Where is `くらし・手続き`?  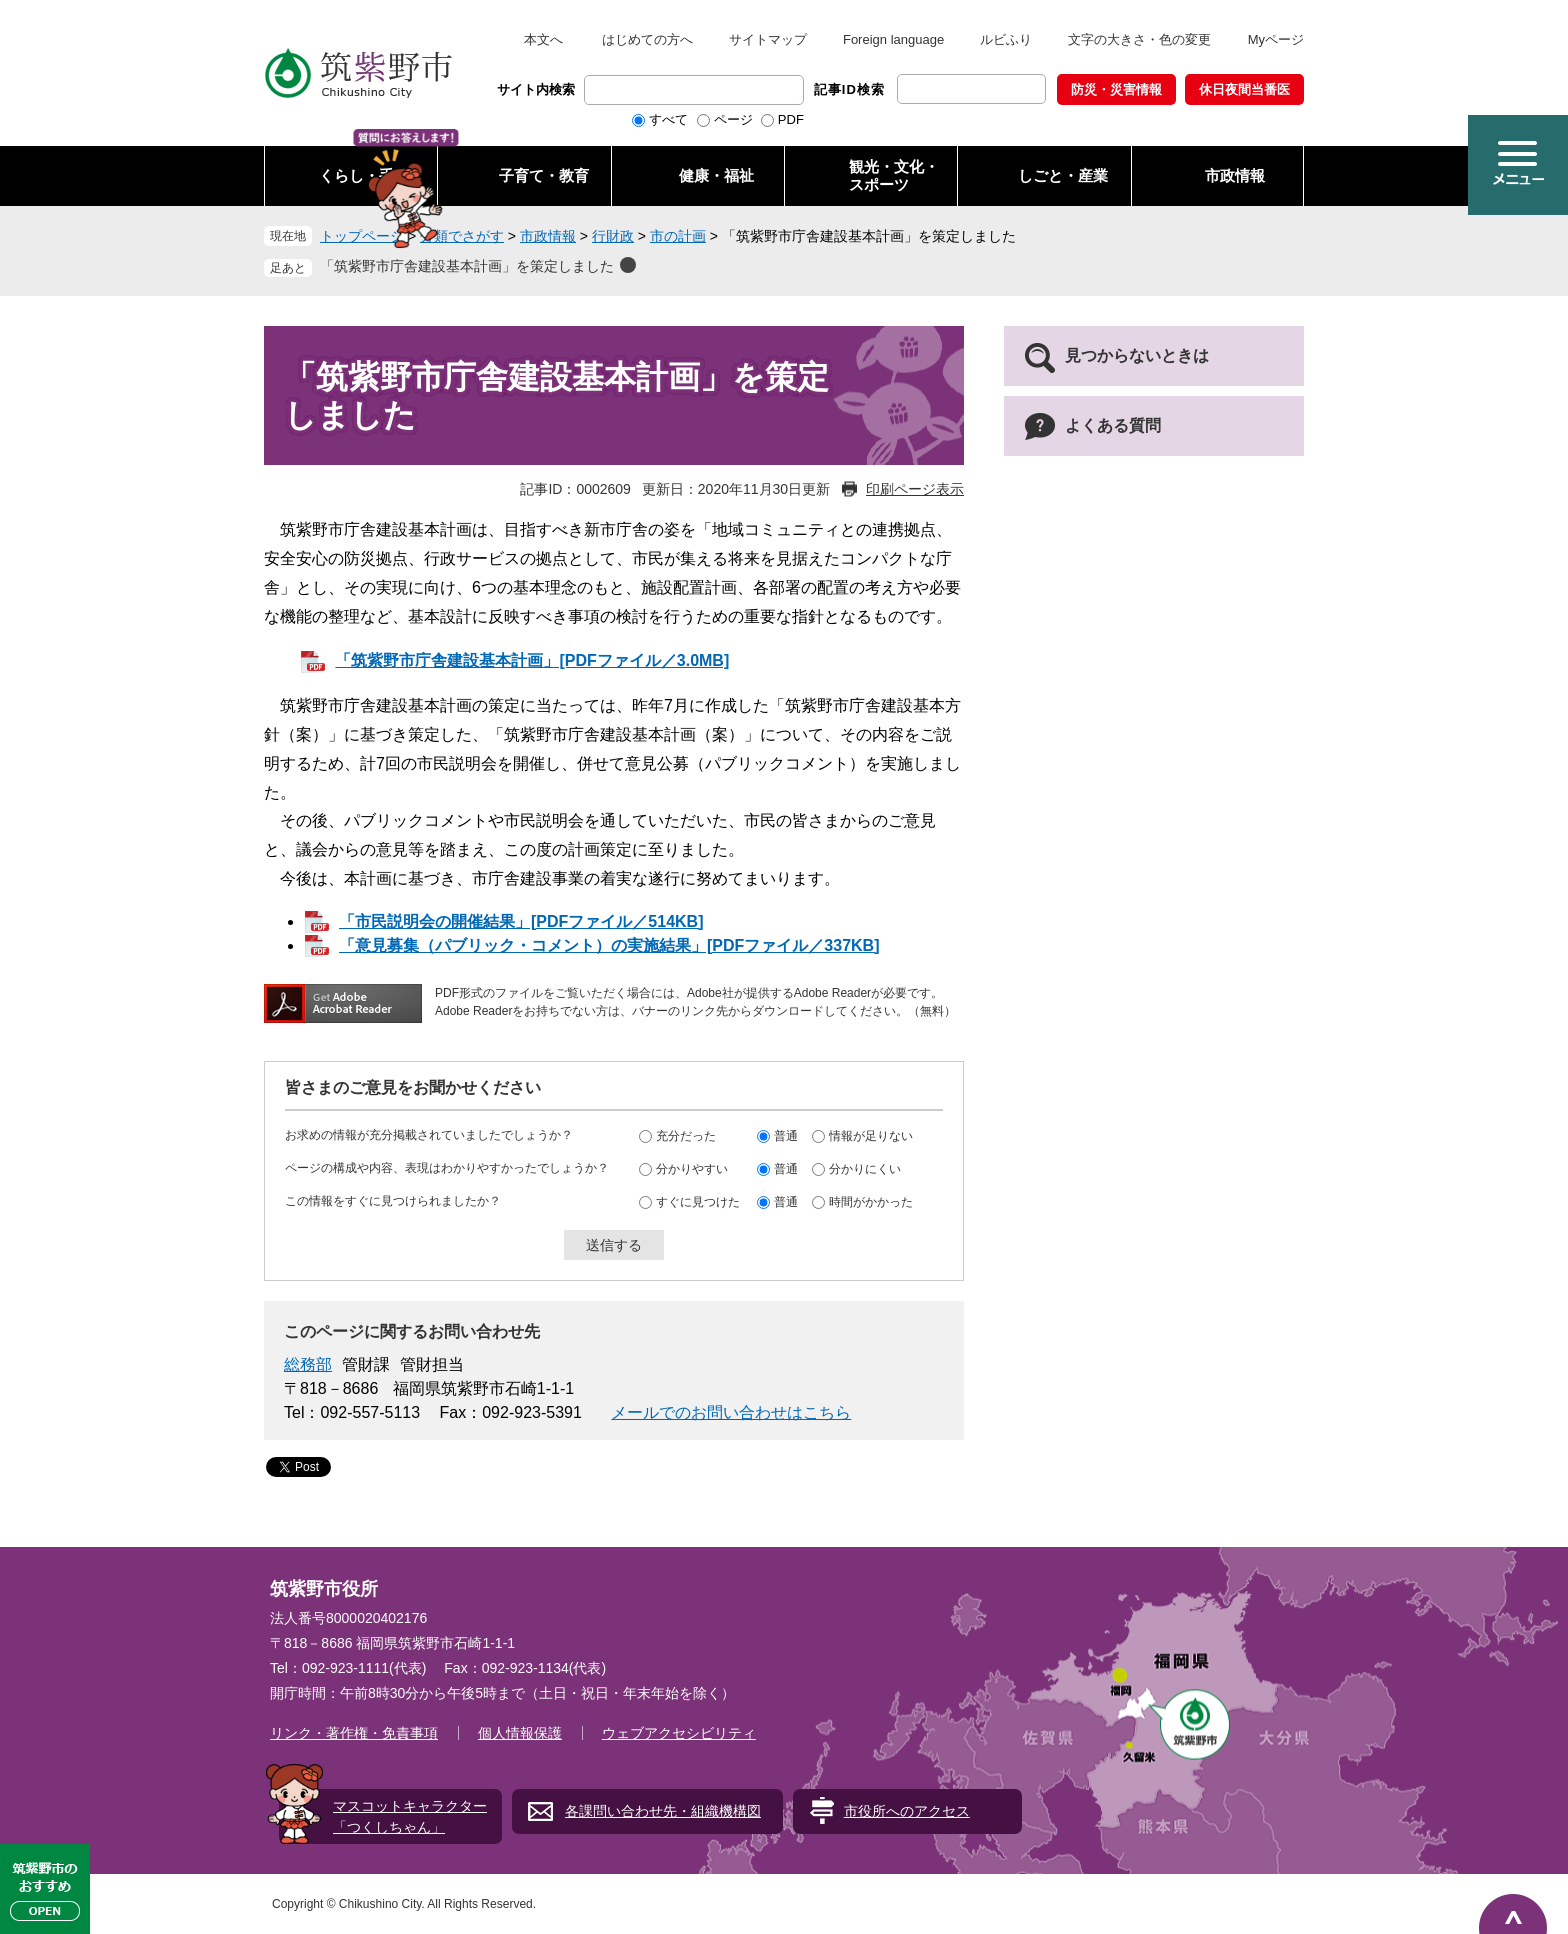 くらし・手続き is located at coordinates (371, 175).